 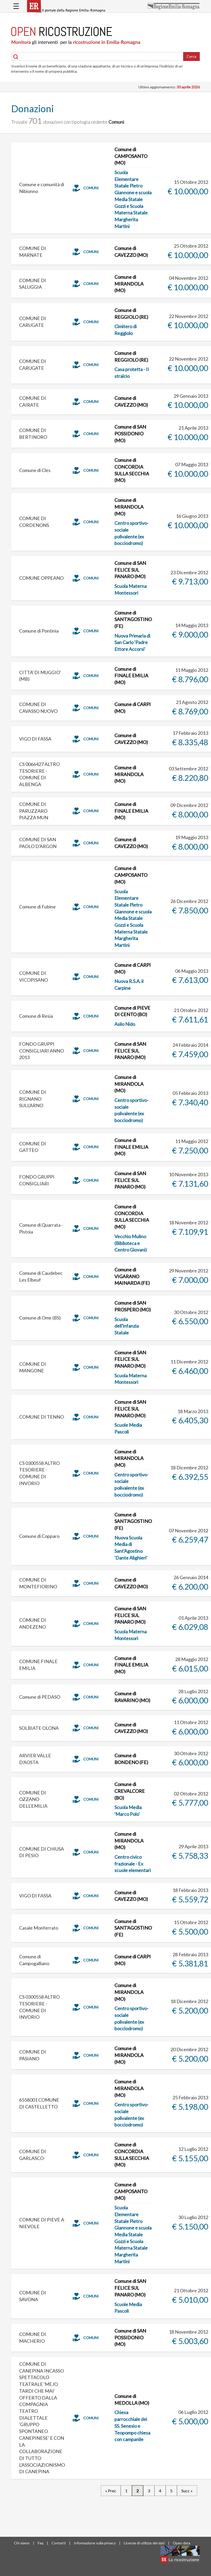 What do you see at coordinates (59, 2543) in the screenshot?
I see `Contatti` at bounding box center [59, 2543].